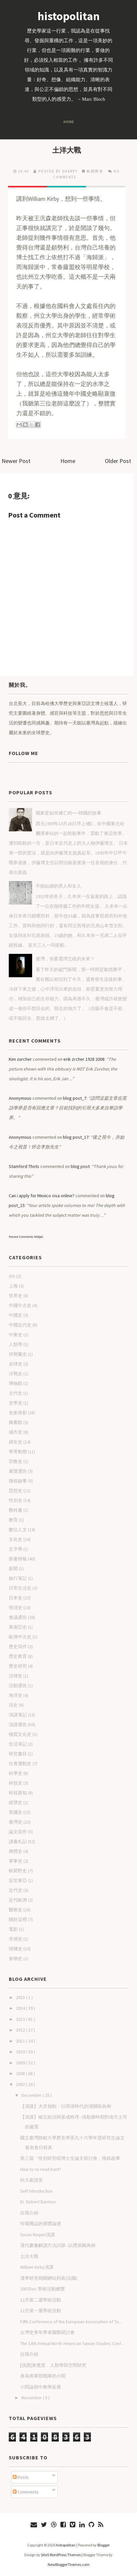 This screenshot has height=2576, width=137. Describe the element at coordinates (15, 1695) in the screenshot. I see `海洋史` at that location.